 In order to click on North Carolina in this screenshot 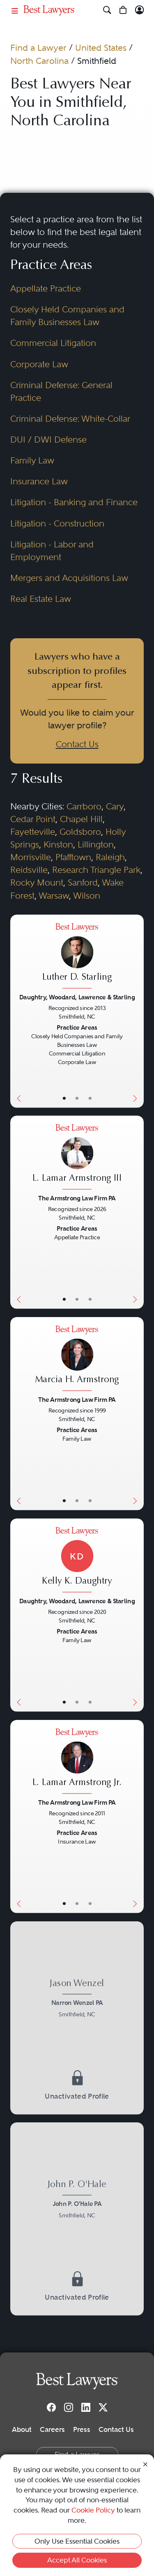, I will do `click(39, 61)`.